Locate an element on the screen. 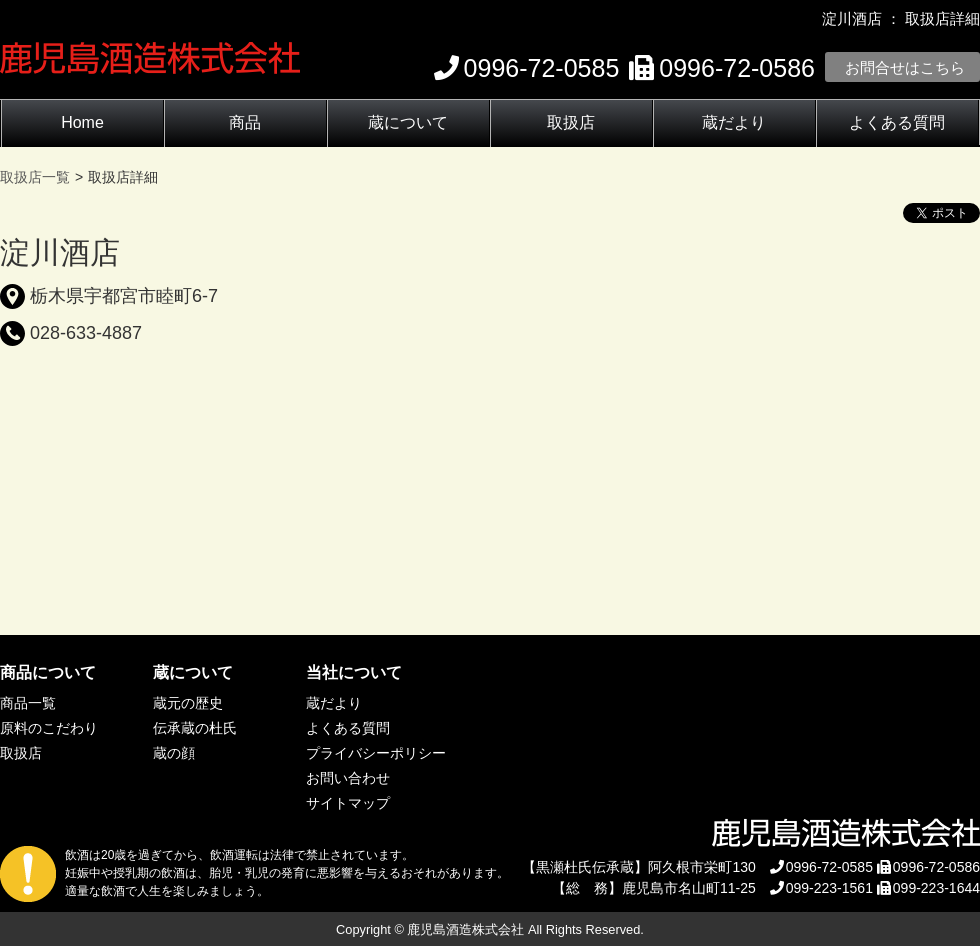 Image resolution: width=980 pixels, height=946 pixels. 商品一覧 is located at coordinates (28, 703).